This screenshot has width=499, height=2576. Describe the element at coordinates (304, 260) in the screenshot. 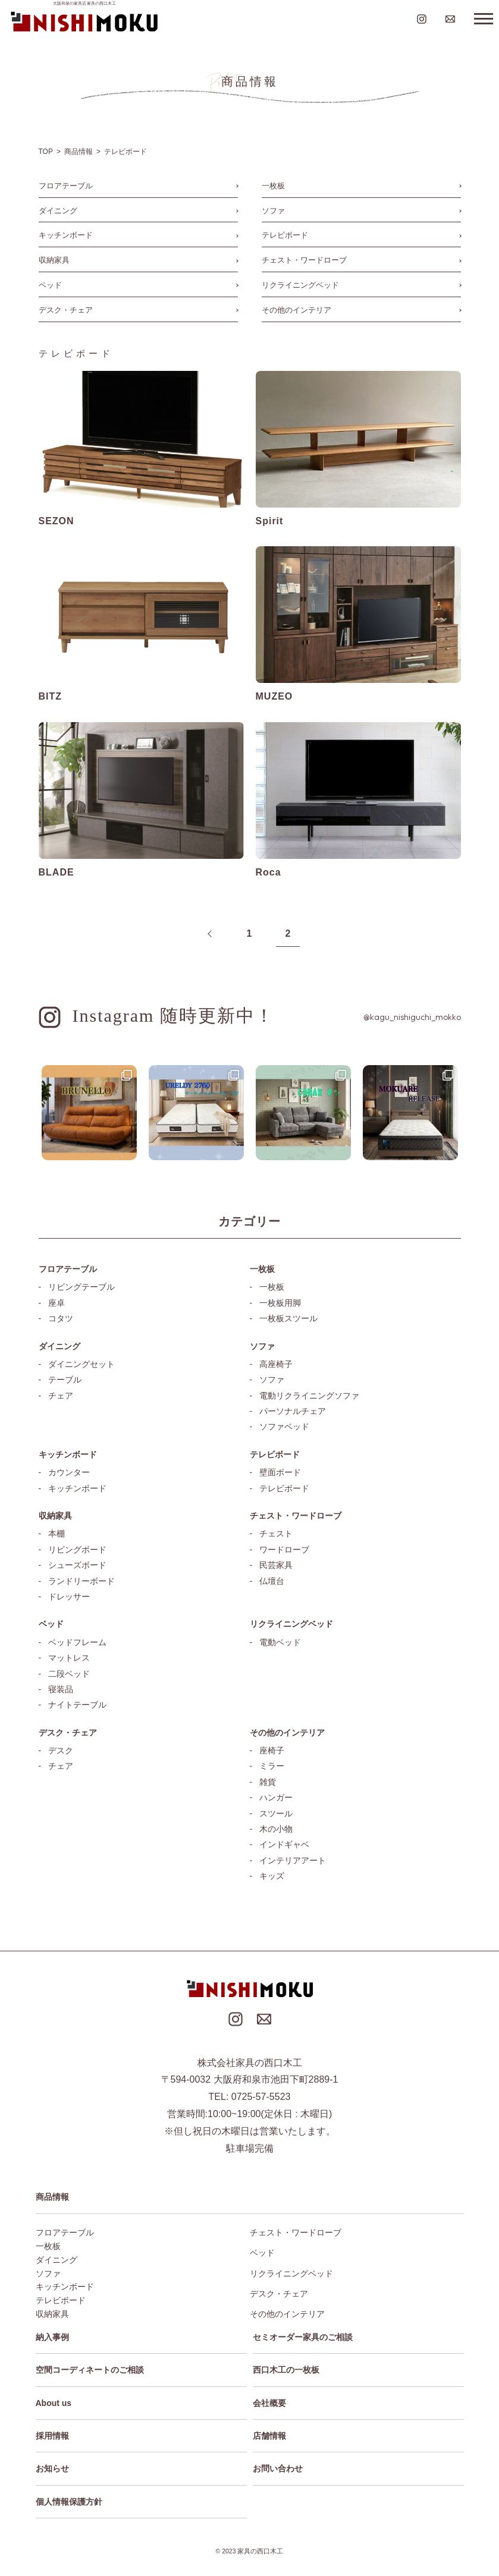

I see `チェスト・ワードローブ` at that location.